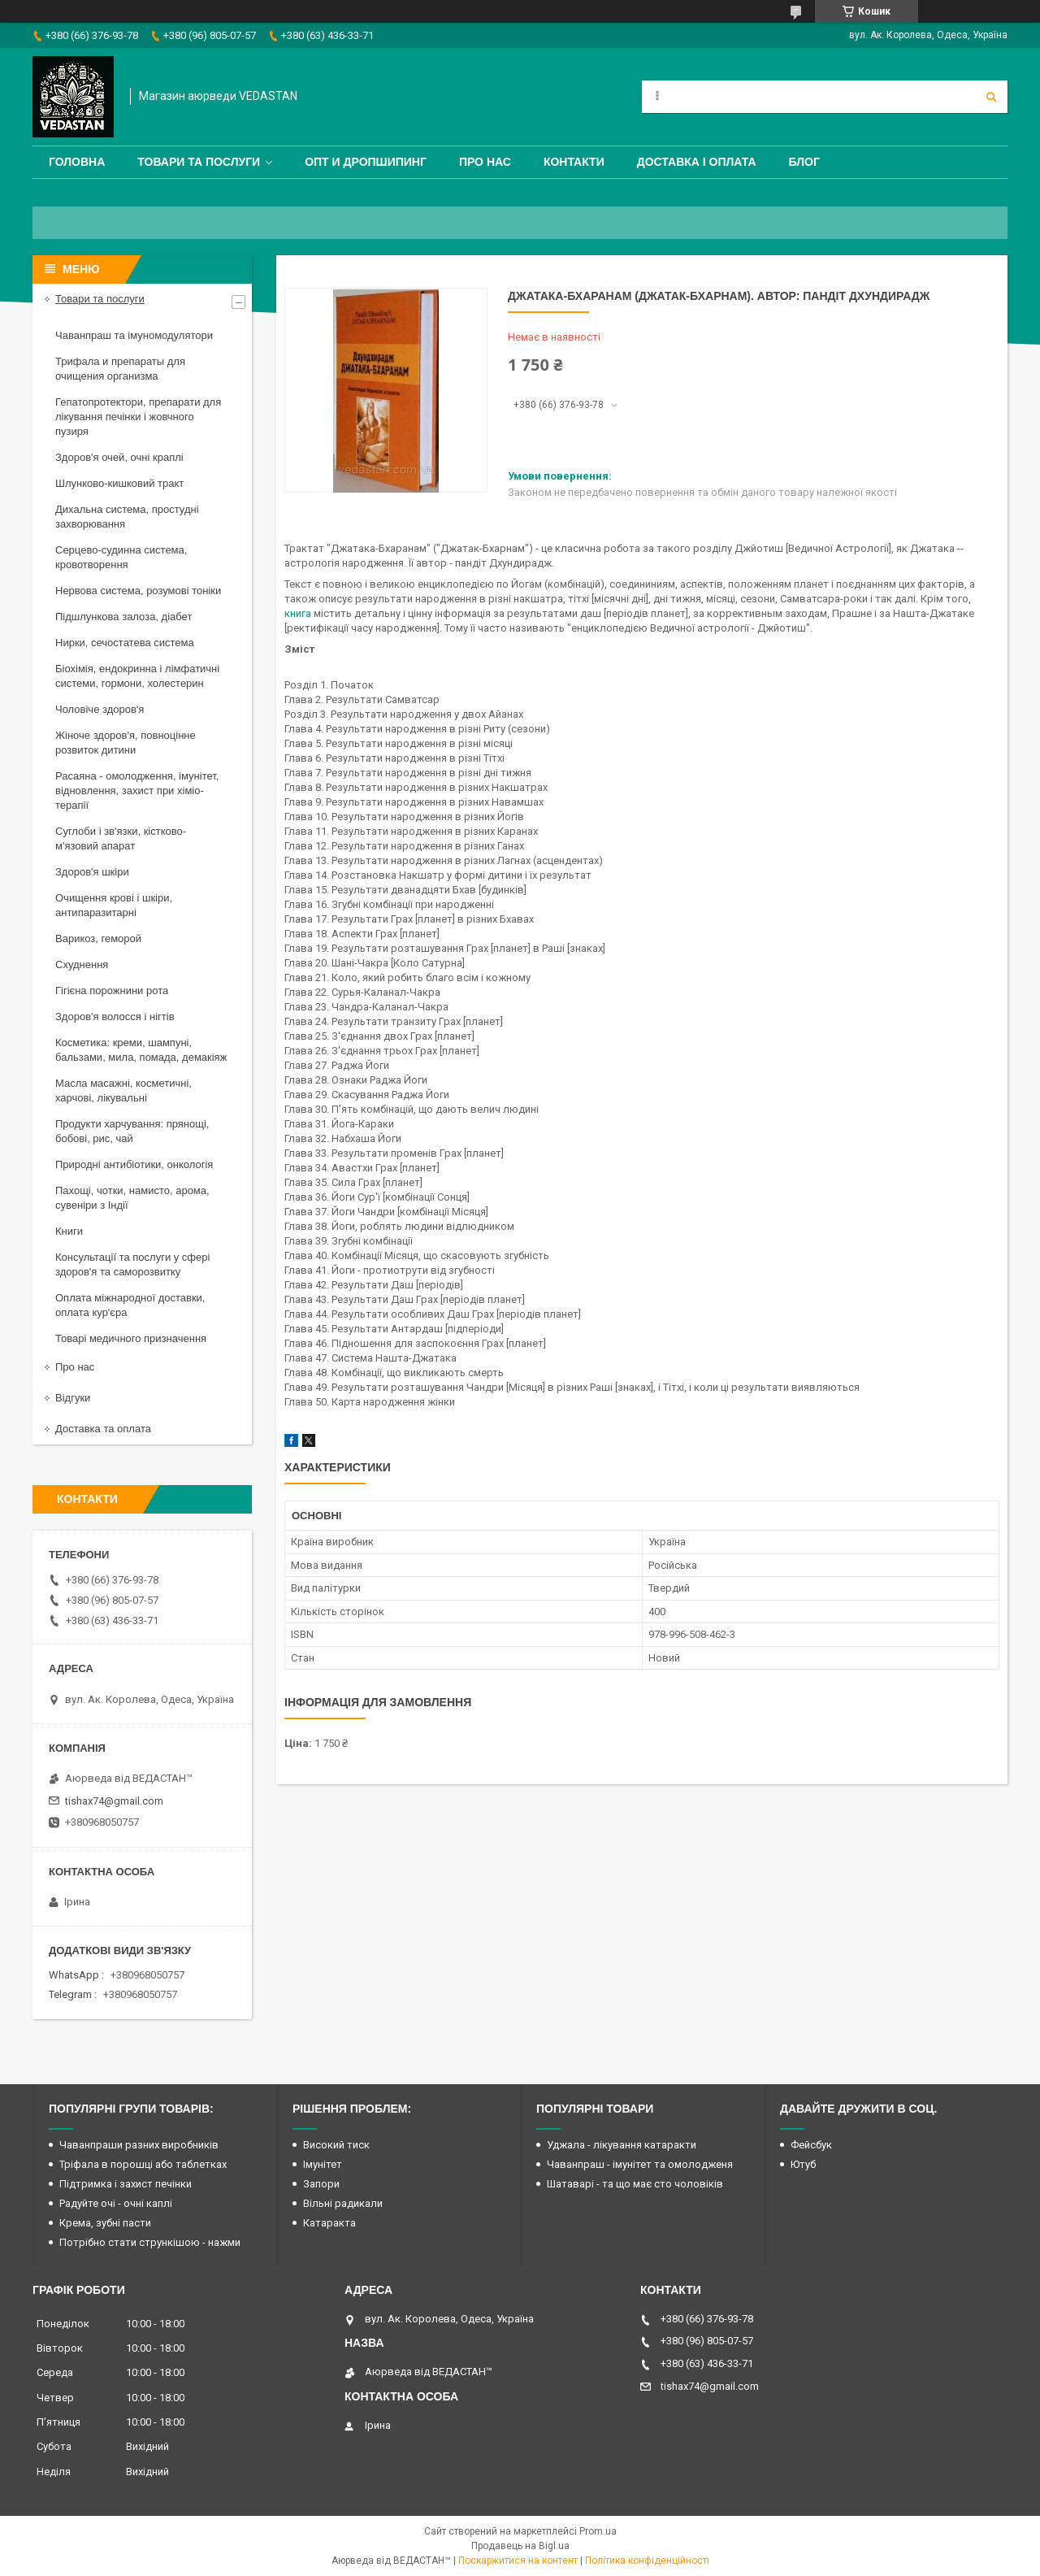  I want to click on tishax74@gmail.com, so click(114, 1801).